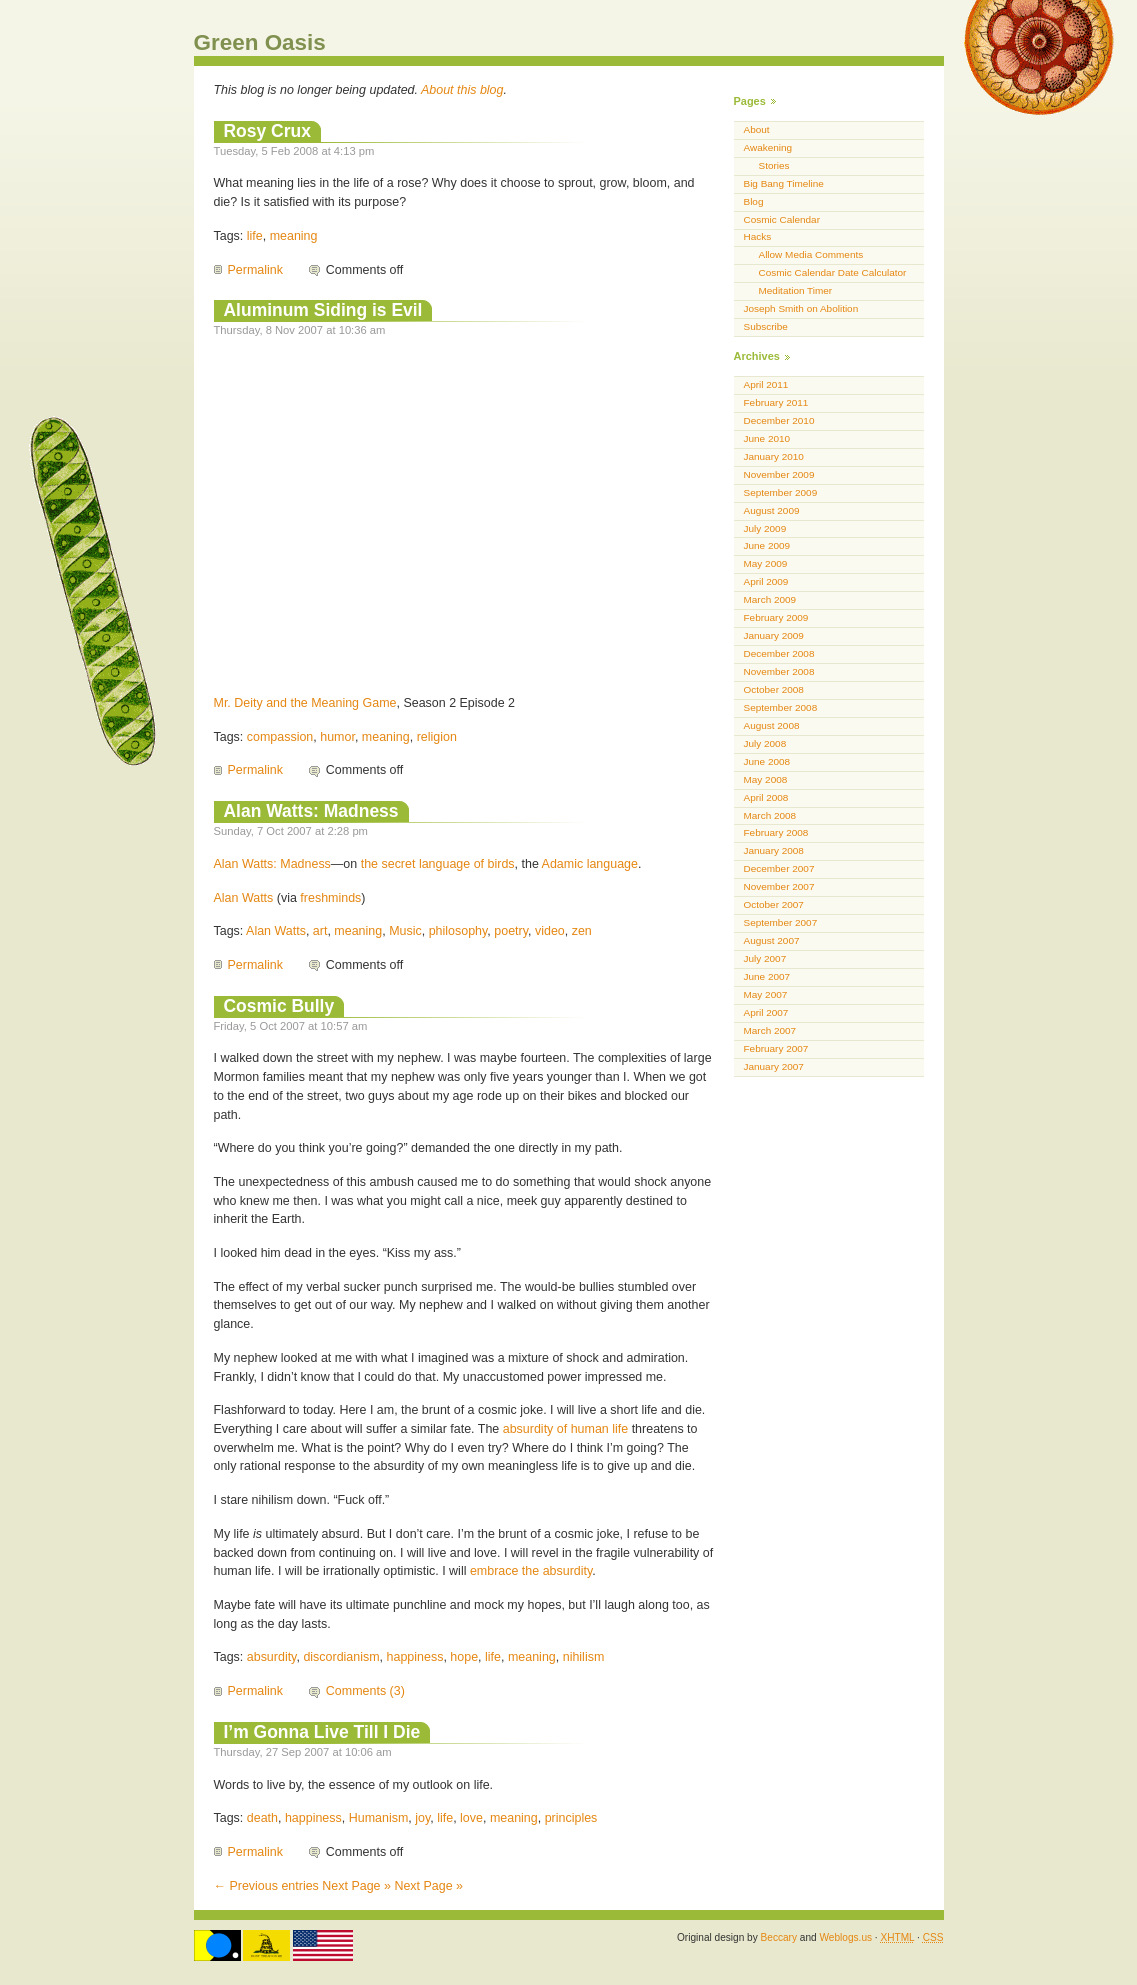 This screenshot has width=1137, height=1985. Describe the element at coordinates (768, 147) in the screenshot. I see `Awakening` at that location.